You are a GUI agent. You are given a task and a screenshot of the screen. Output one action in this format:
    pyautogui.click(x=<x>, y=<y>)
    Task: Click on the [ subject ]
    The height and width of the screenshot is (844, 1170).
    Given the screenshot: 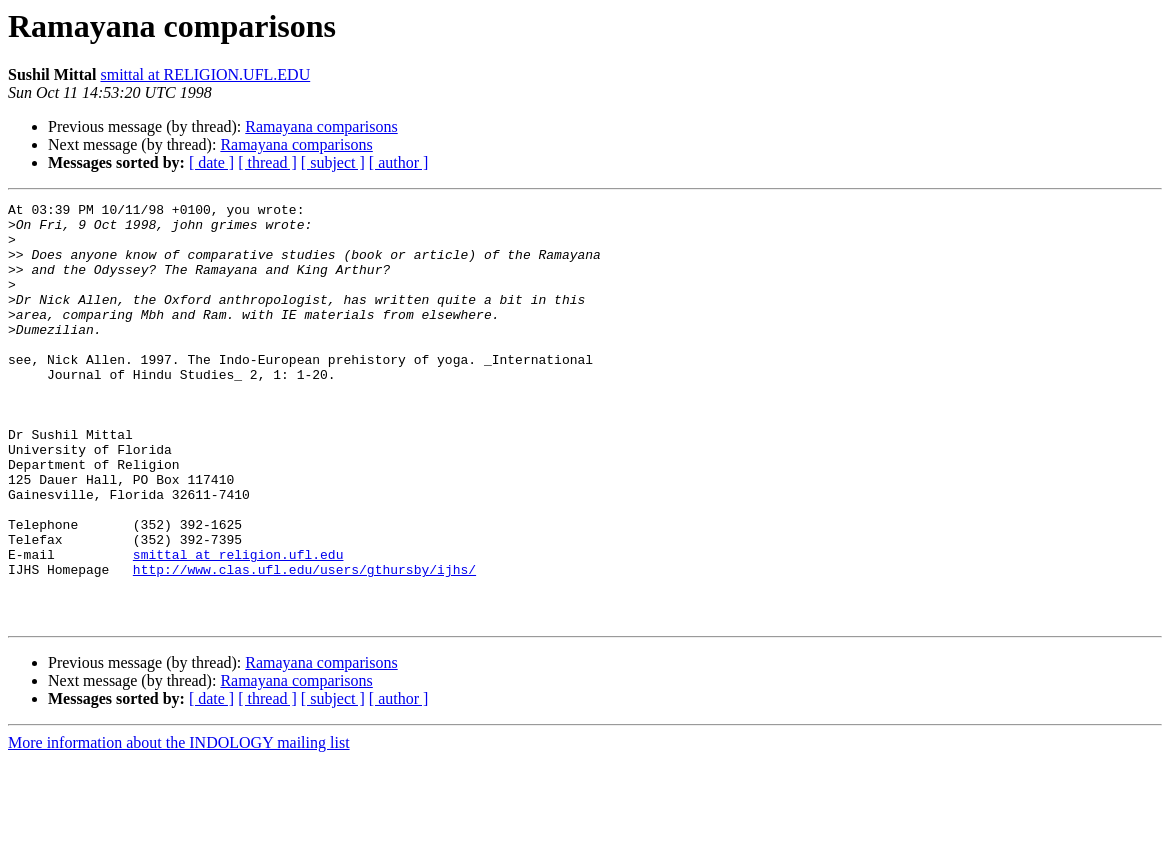 What is the action you would take?
    pyautogui.click(x=333, y=162)
    